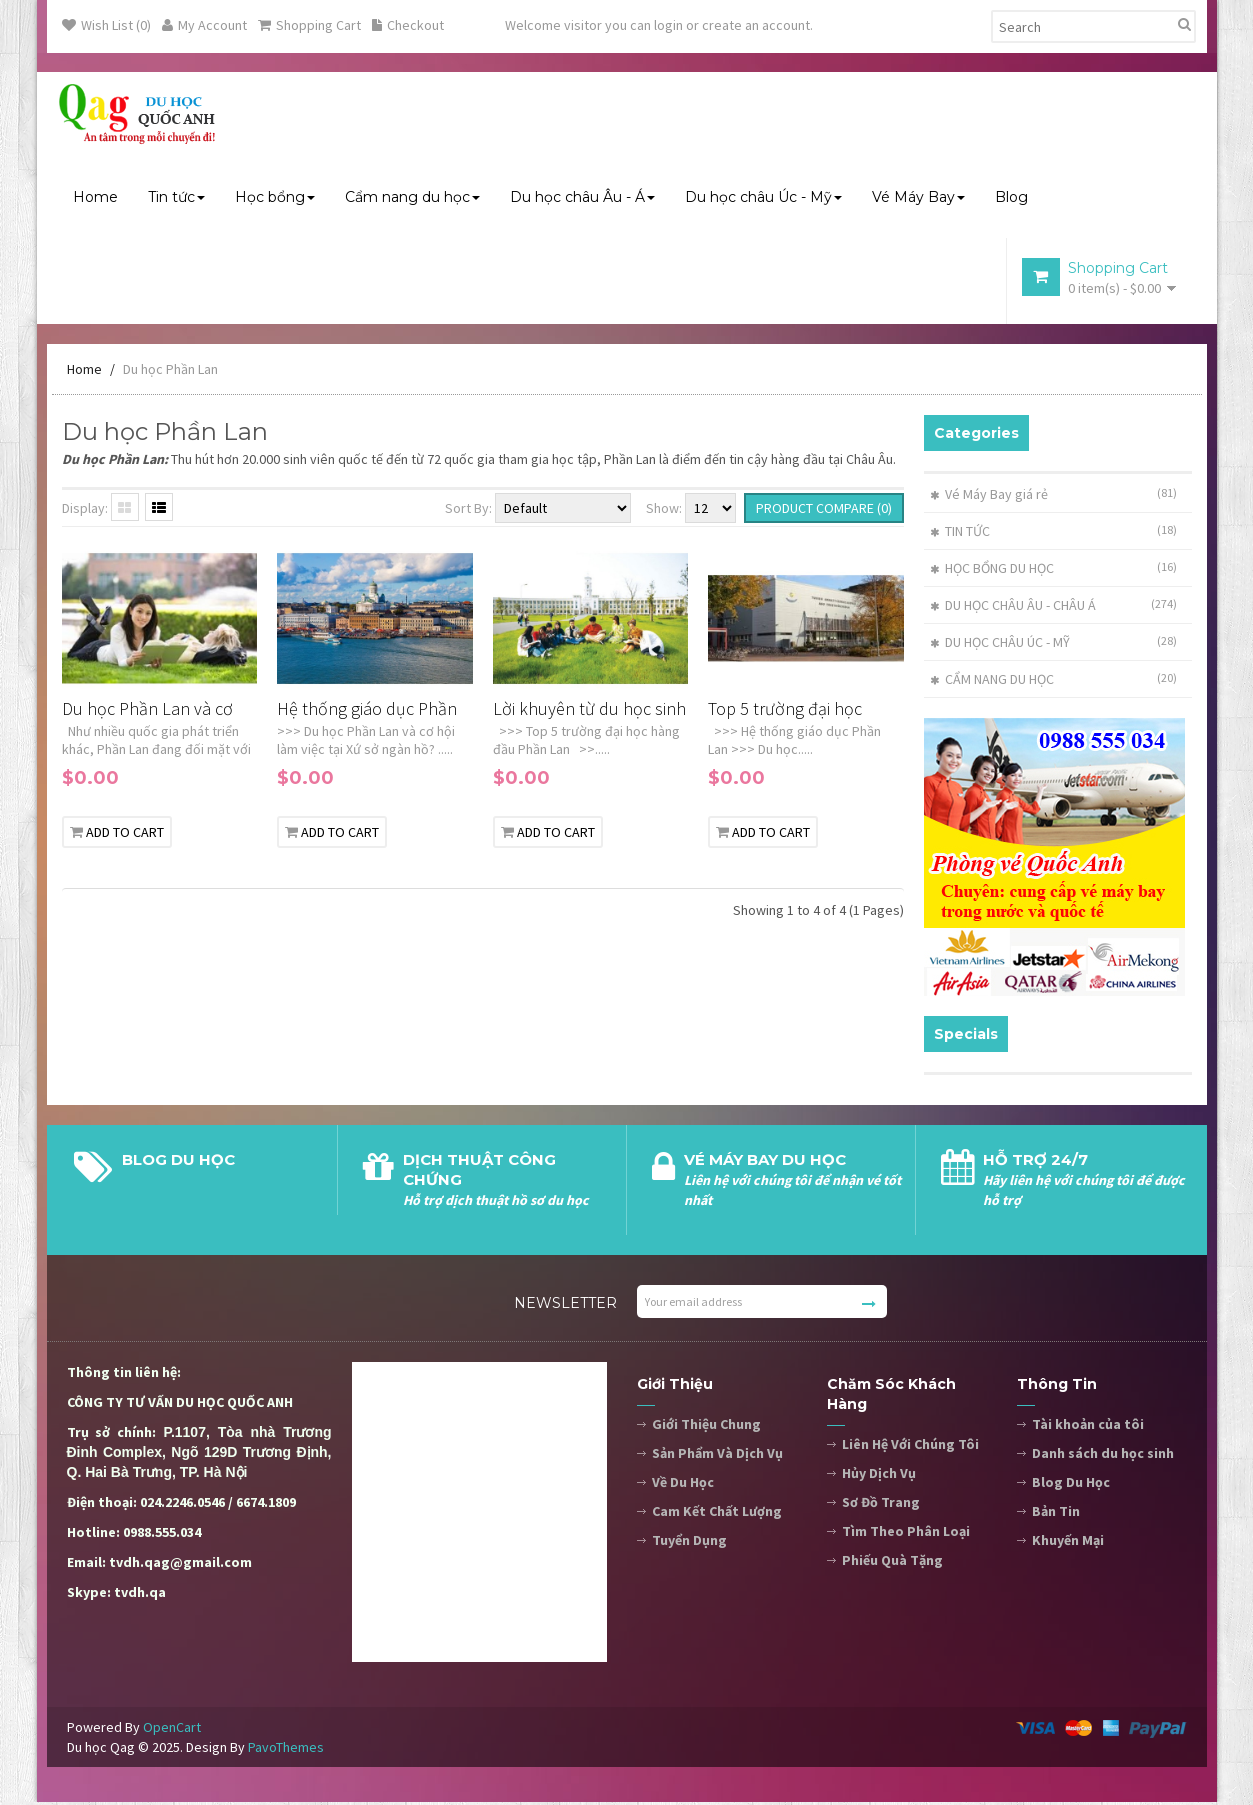 This screenshot has height=1805, width=1253. I want to click on TIN TỨC, so click(960, 534).